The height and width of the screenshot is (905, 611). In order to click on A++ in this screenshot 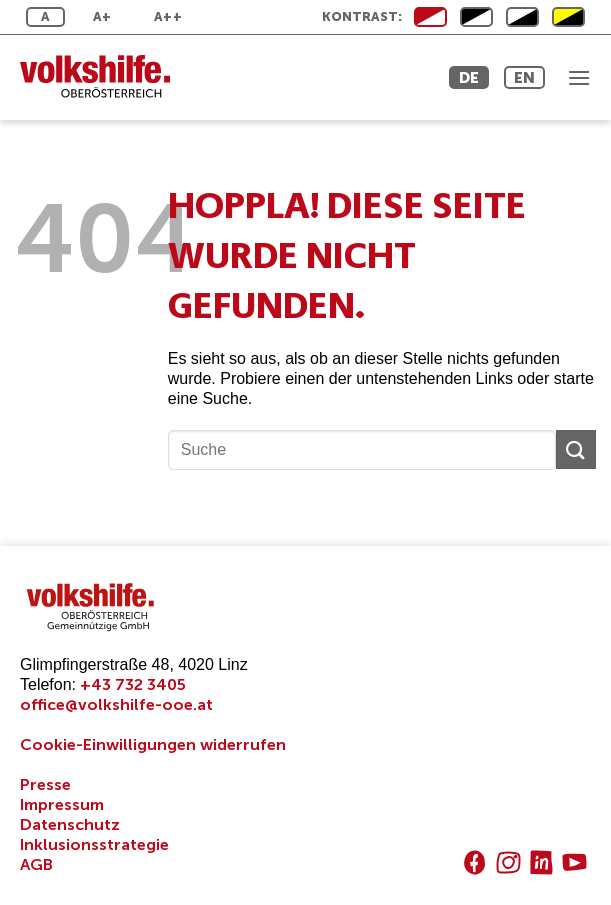, I will do `click(168, 16)`.